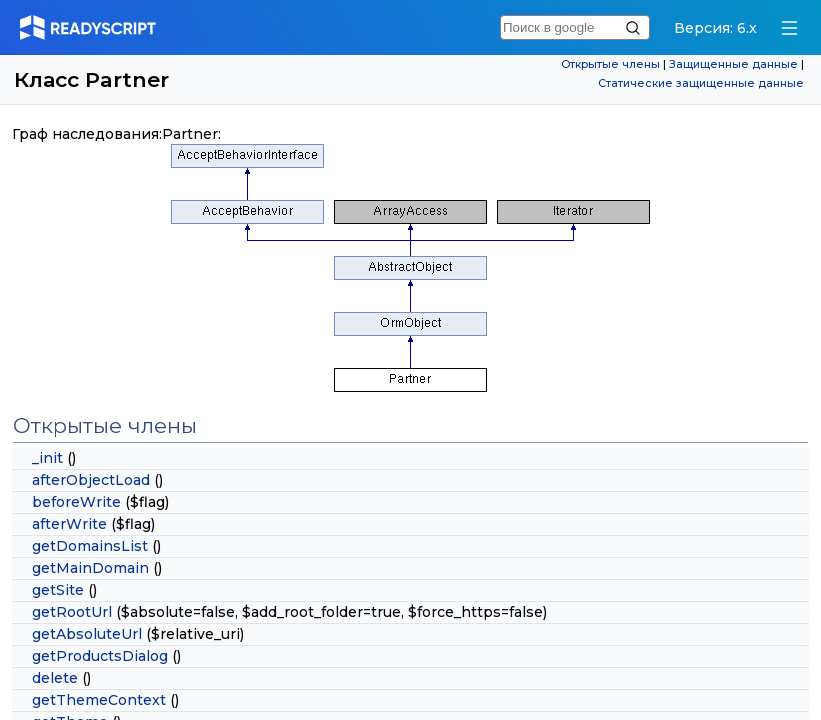  Describe the element at coordinates (90, 568) in the screenshot. I see `getMainDomain` at that location.